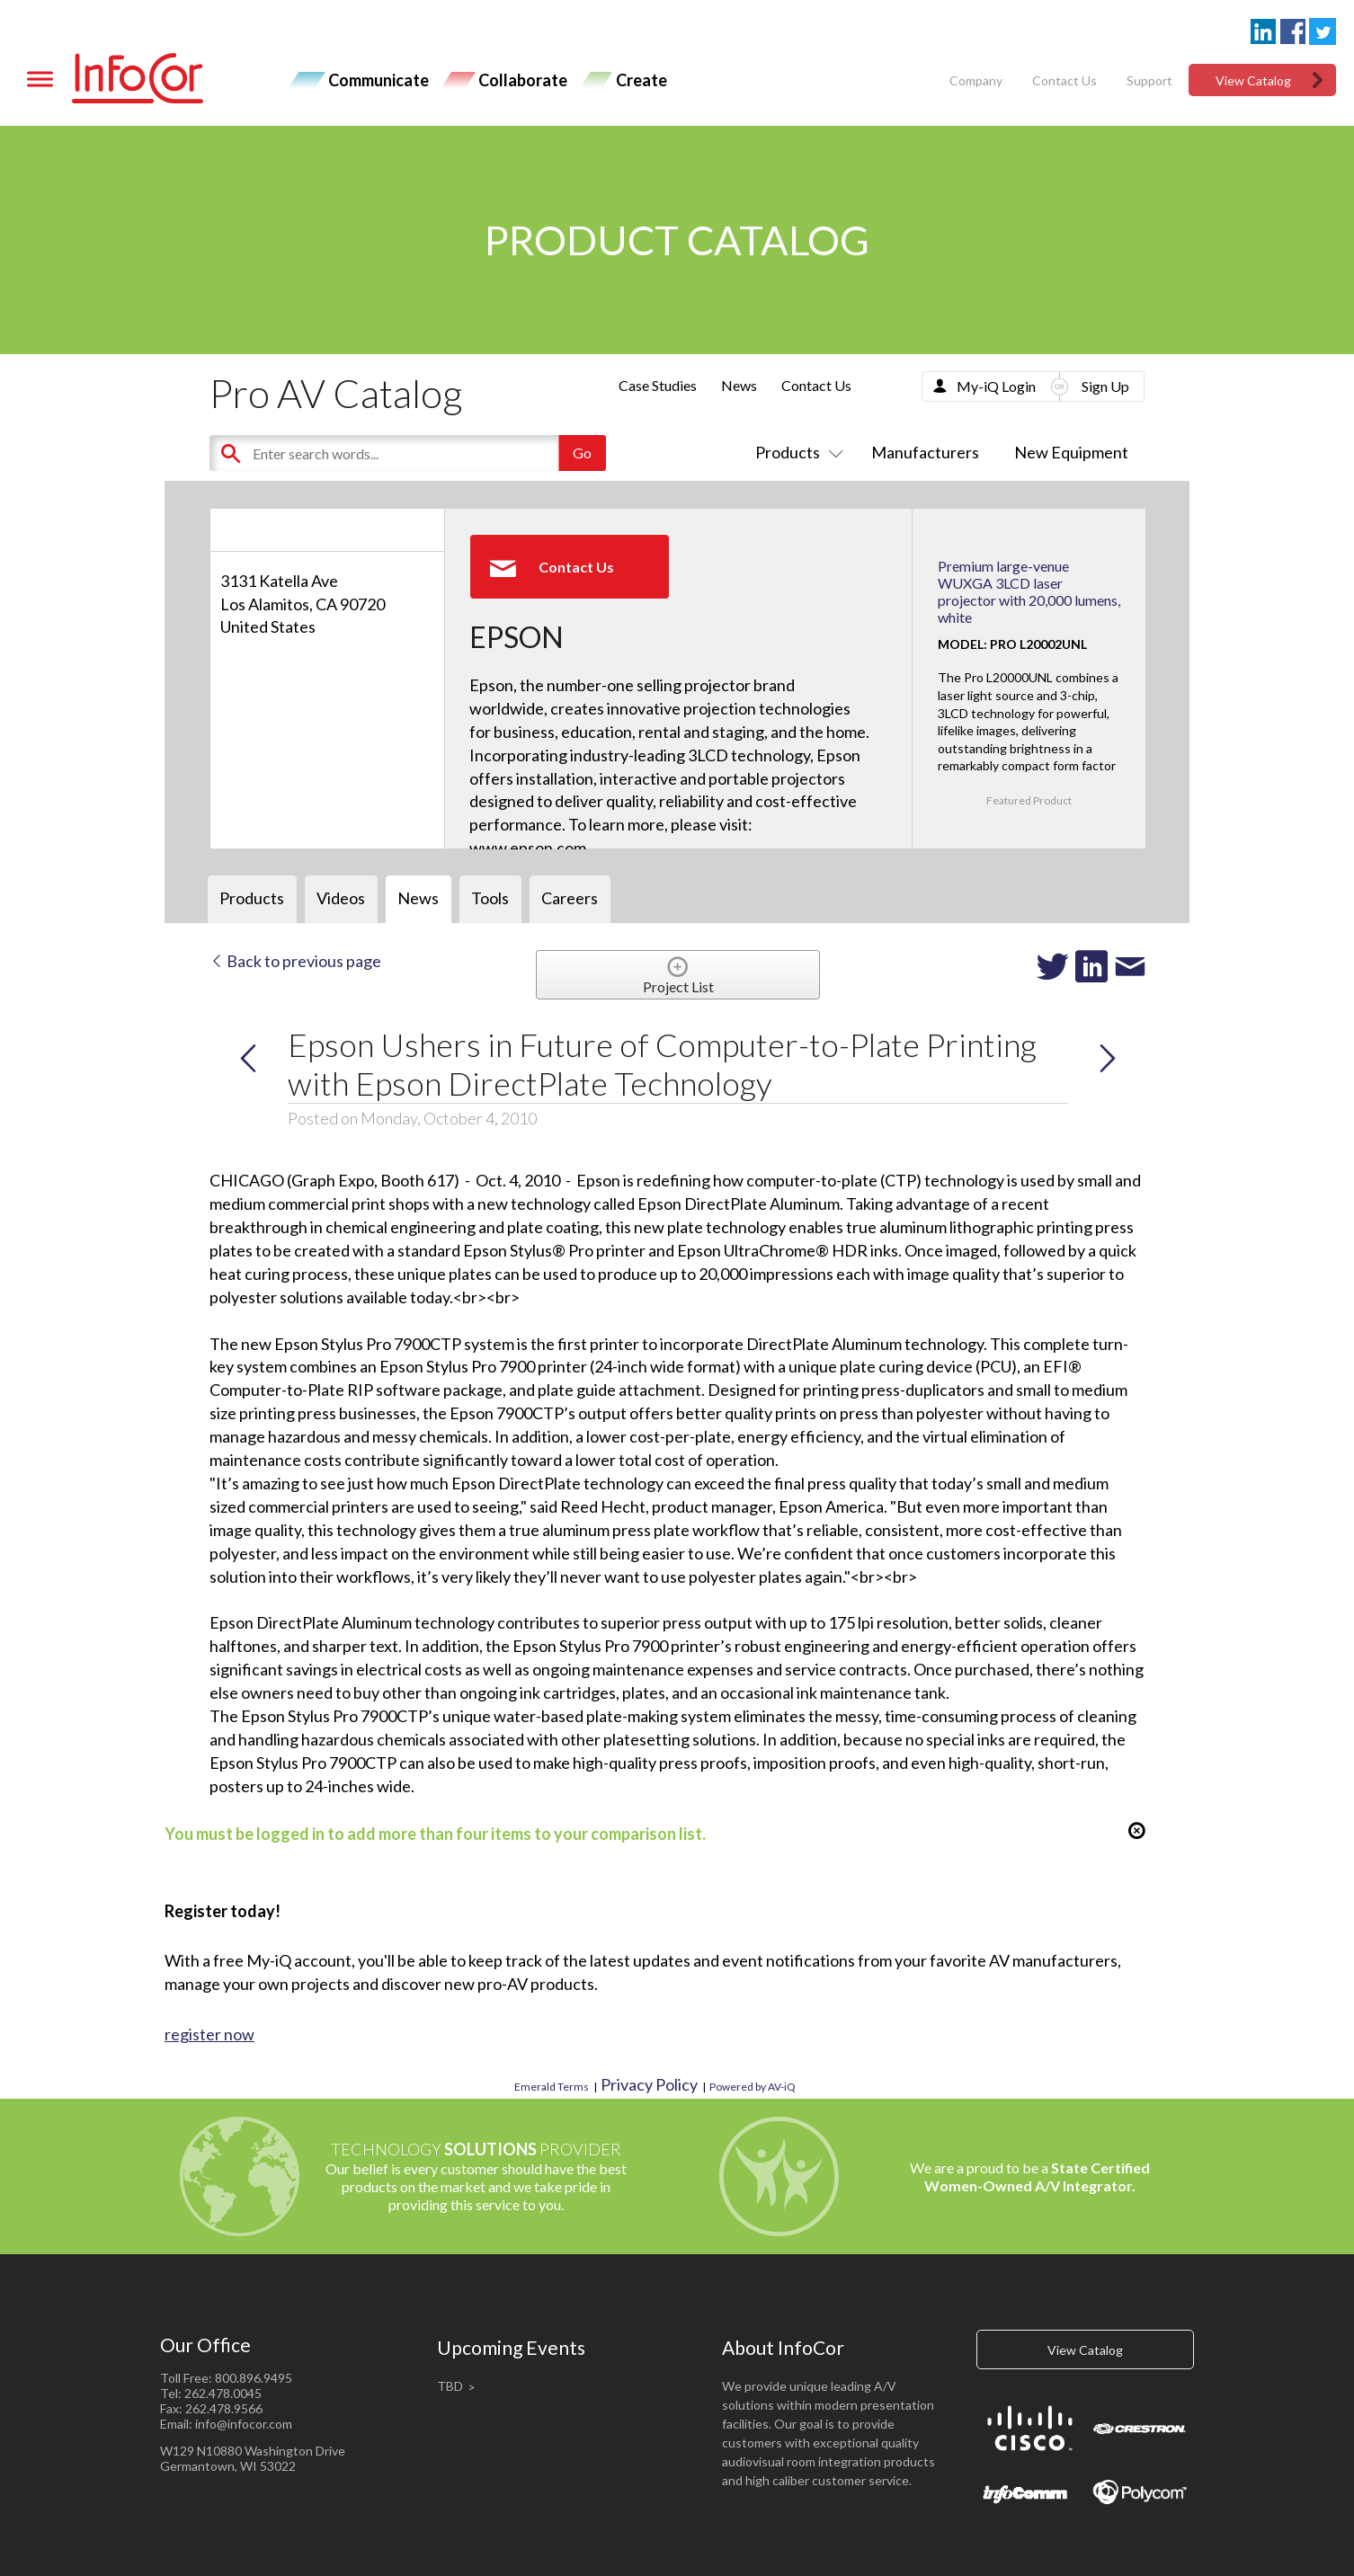  I want to click on Support, so click(1149, 80).